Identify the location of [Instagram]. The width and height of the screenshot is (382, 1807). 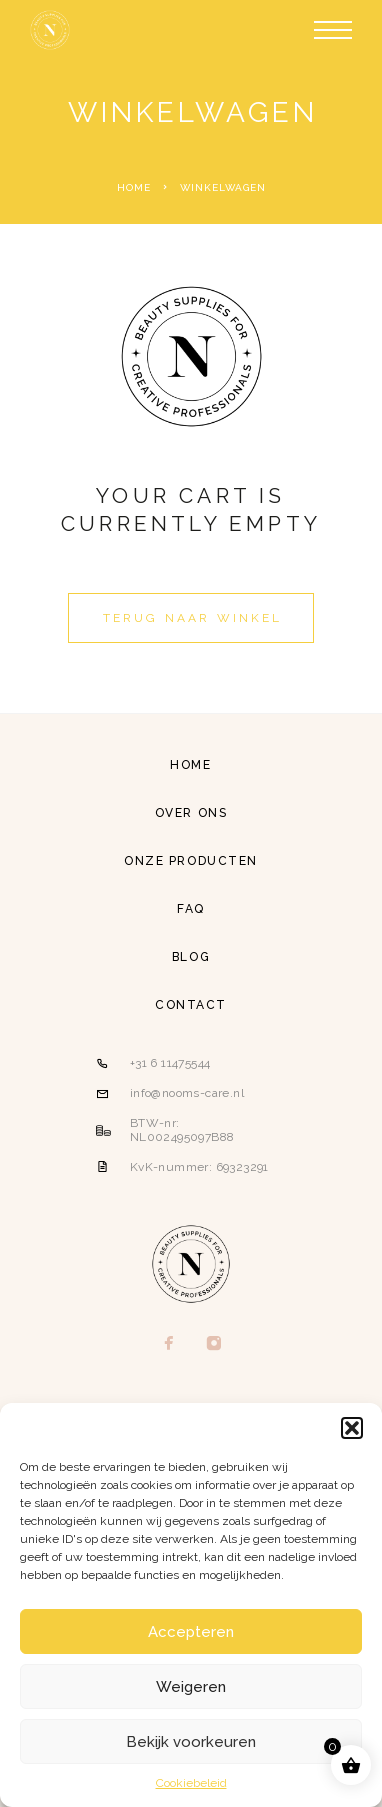
(213, 1345).